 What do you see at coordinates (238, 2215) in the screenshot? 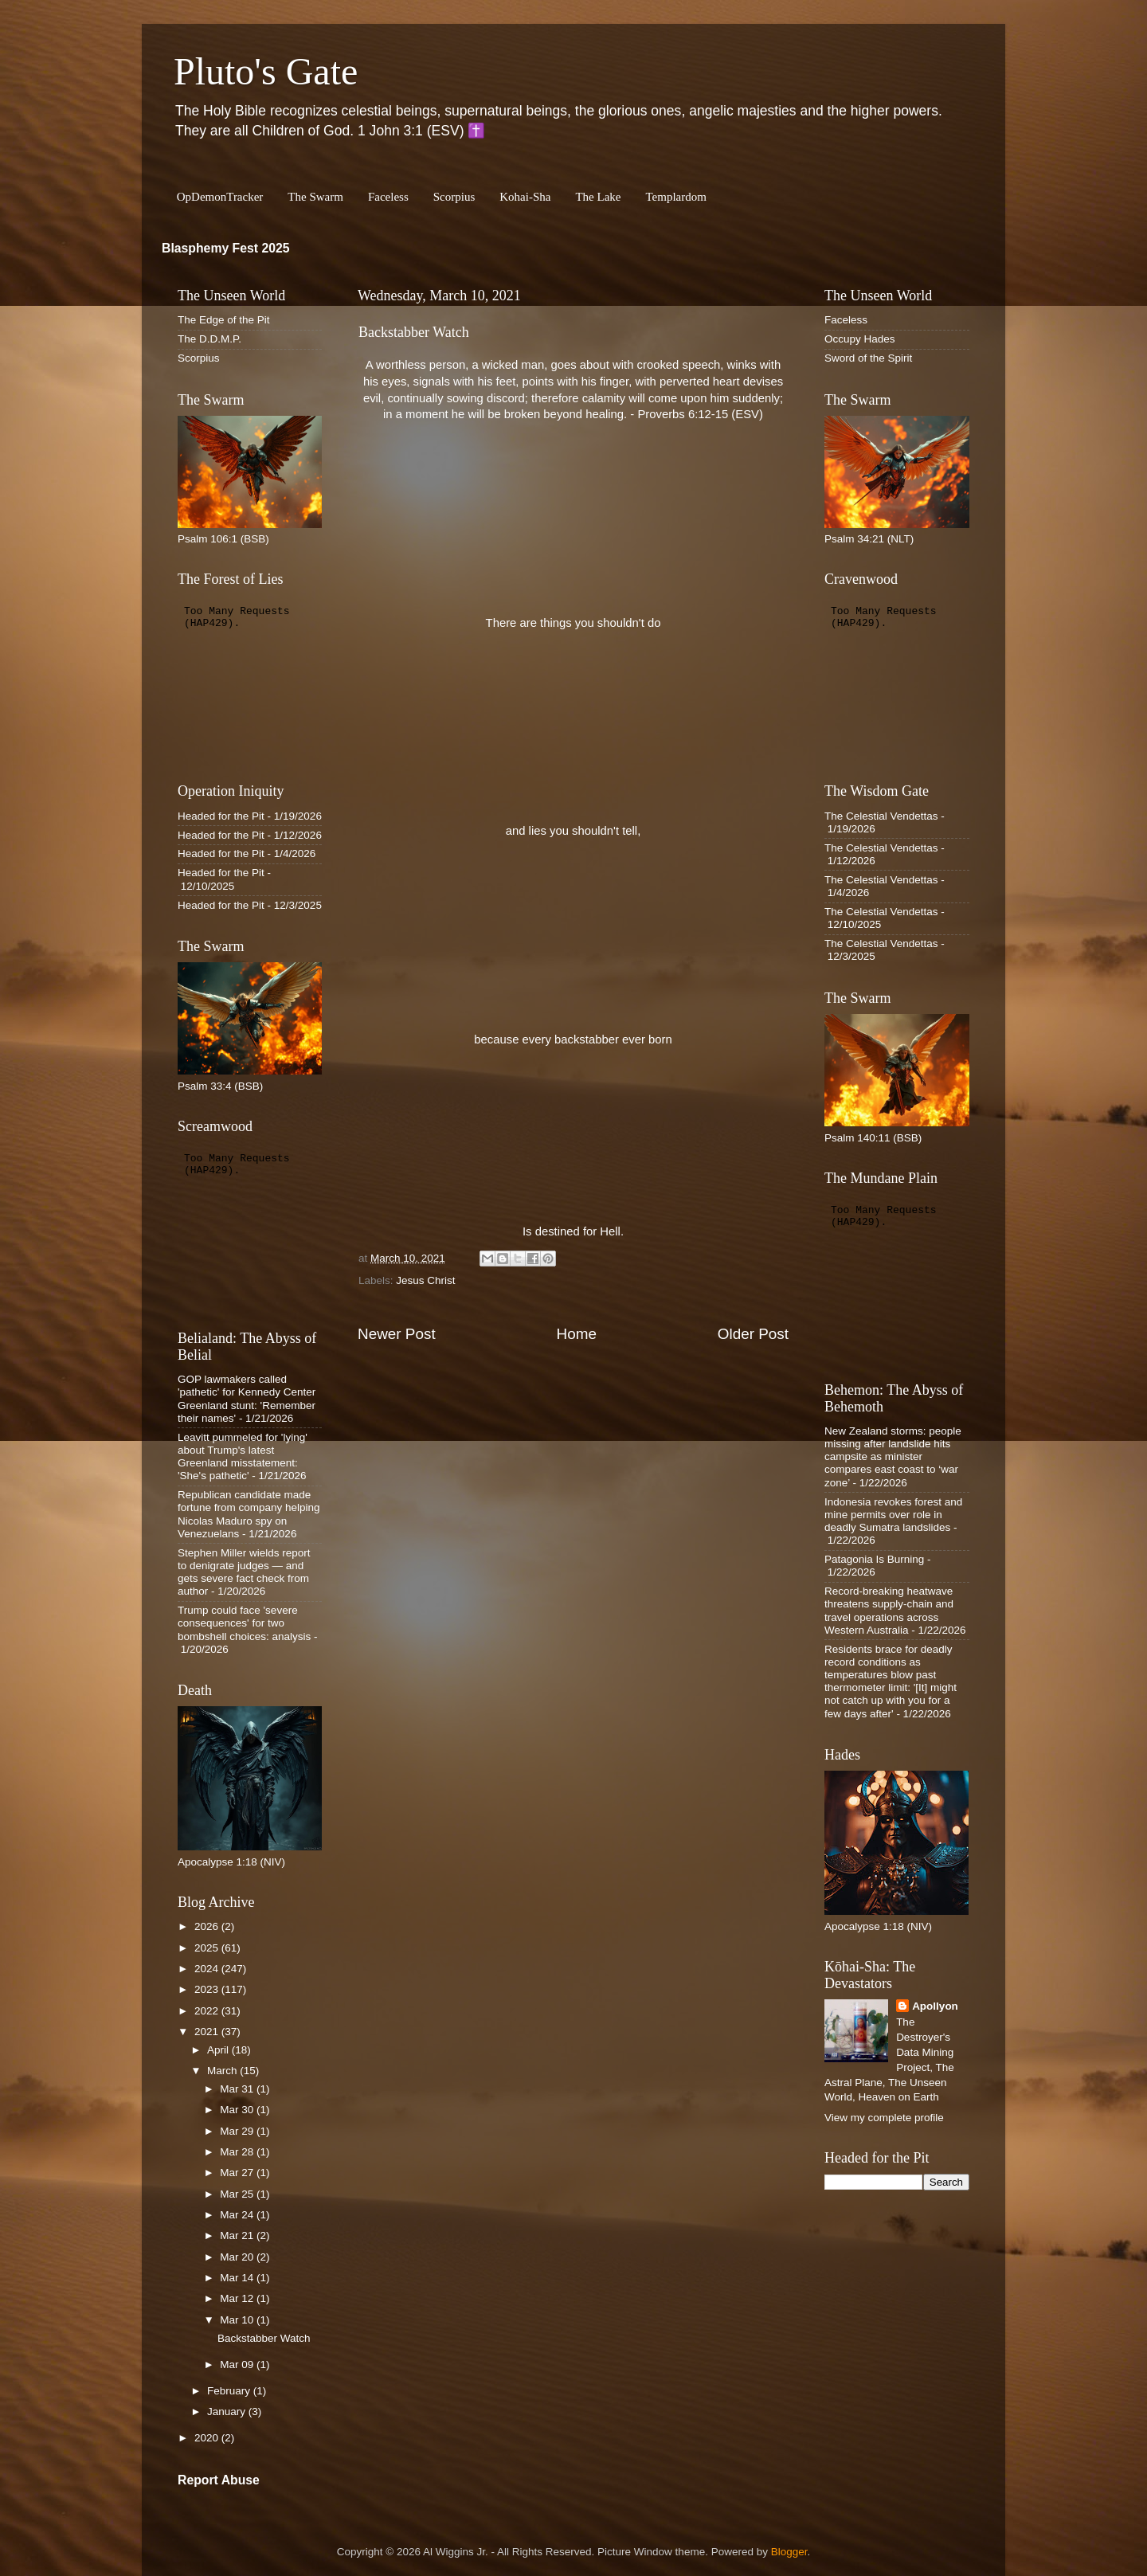
I see `Mar 24` at bounding box center [238, 2215].